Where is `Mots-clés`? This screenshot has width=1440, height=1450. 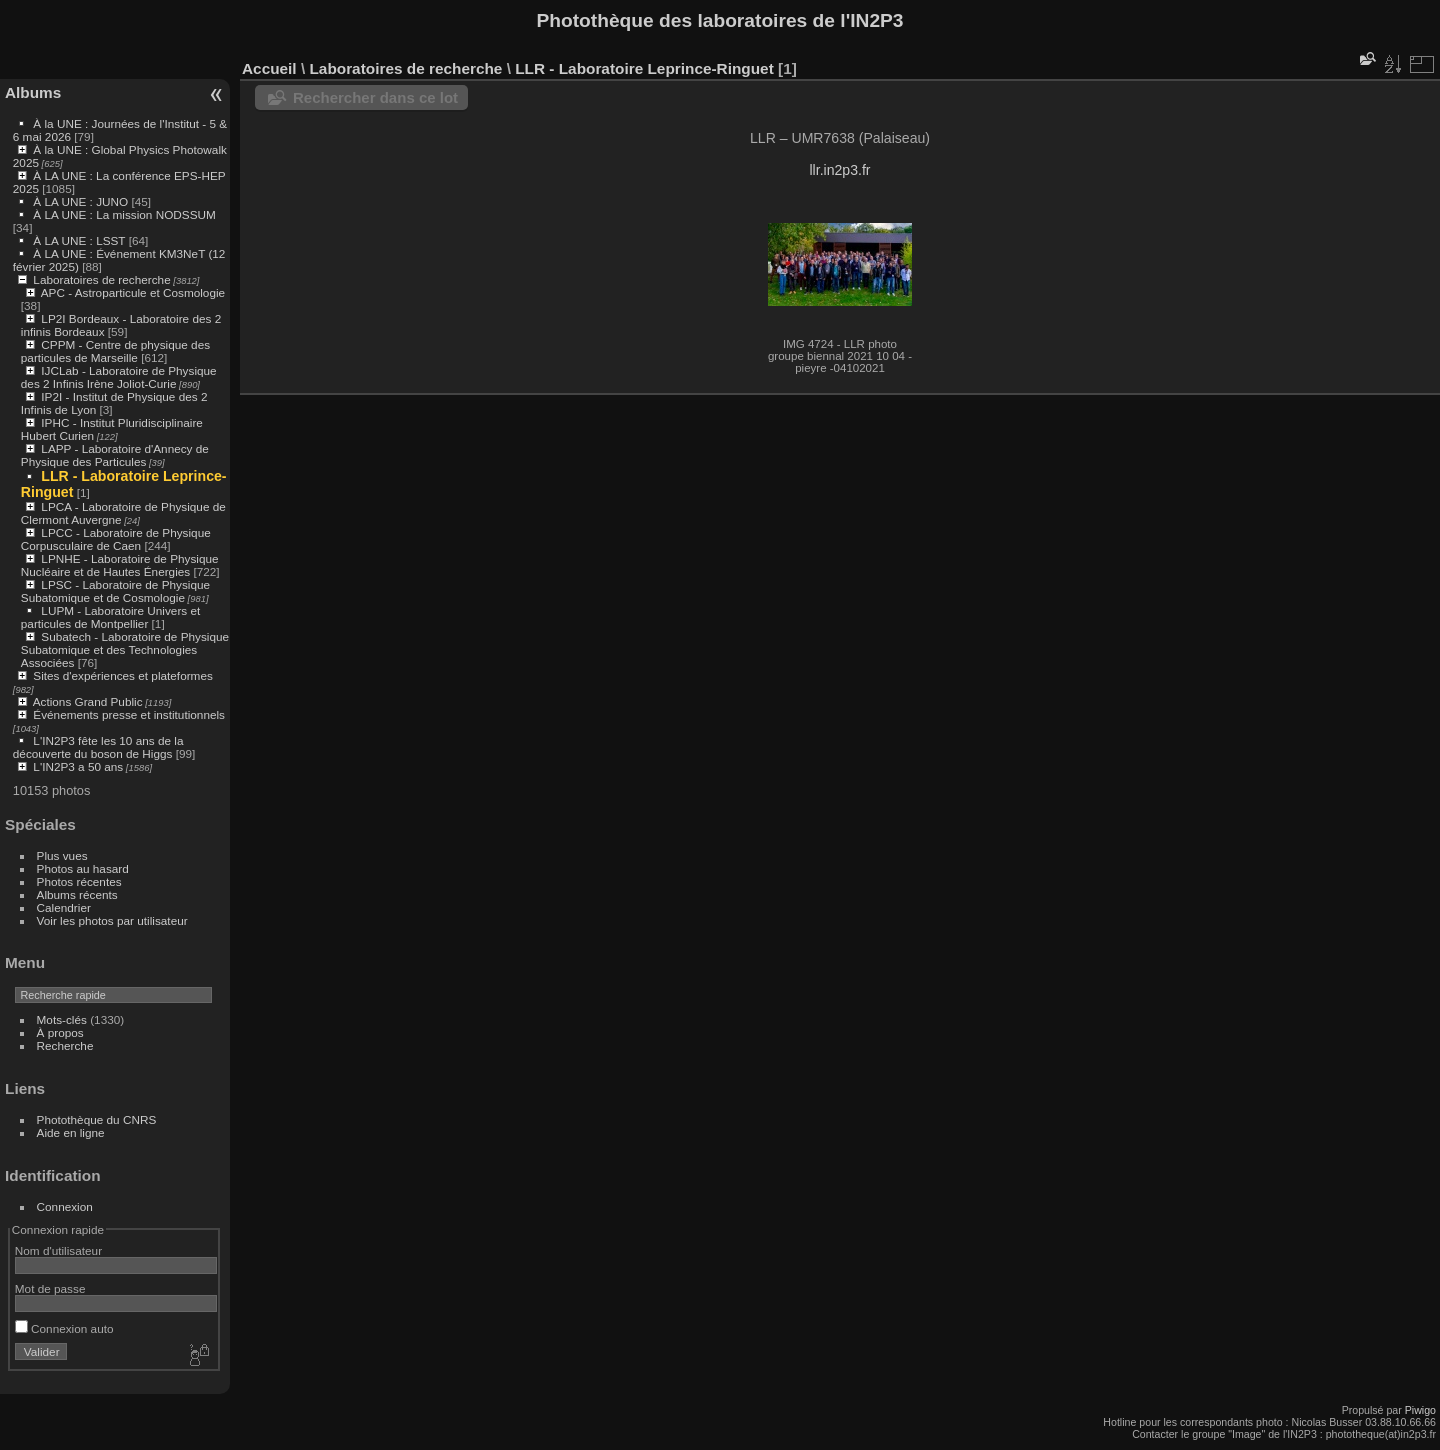 Mots-clés is located at coordinates (62, 1019).